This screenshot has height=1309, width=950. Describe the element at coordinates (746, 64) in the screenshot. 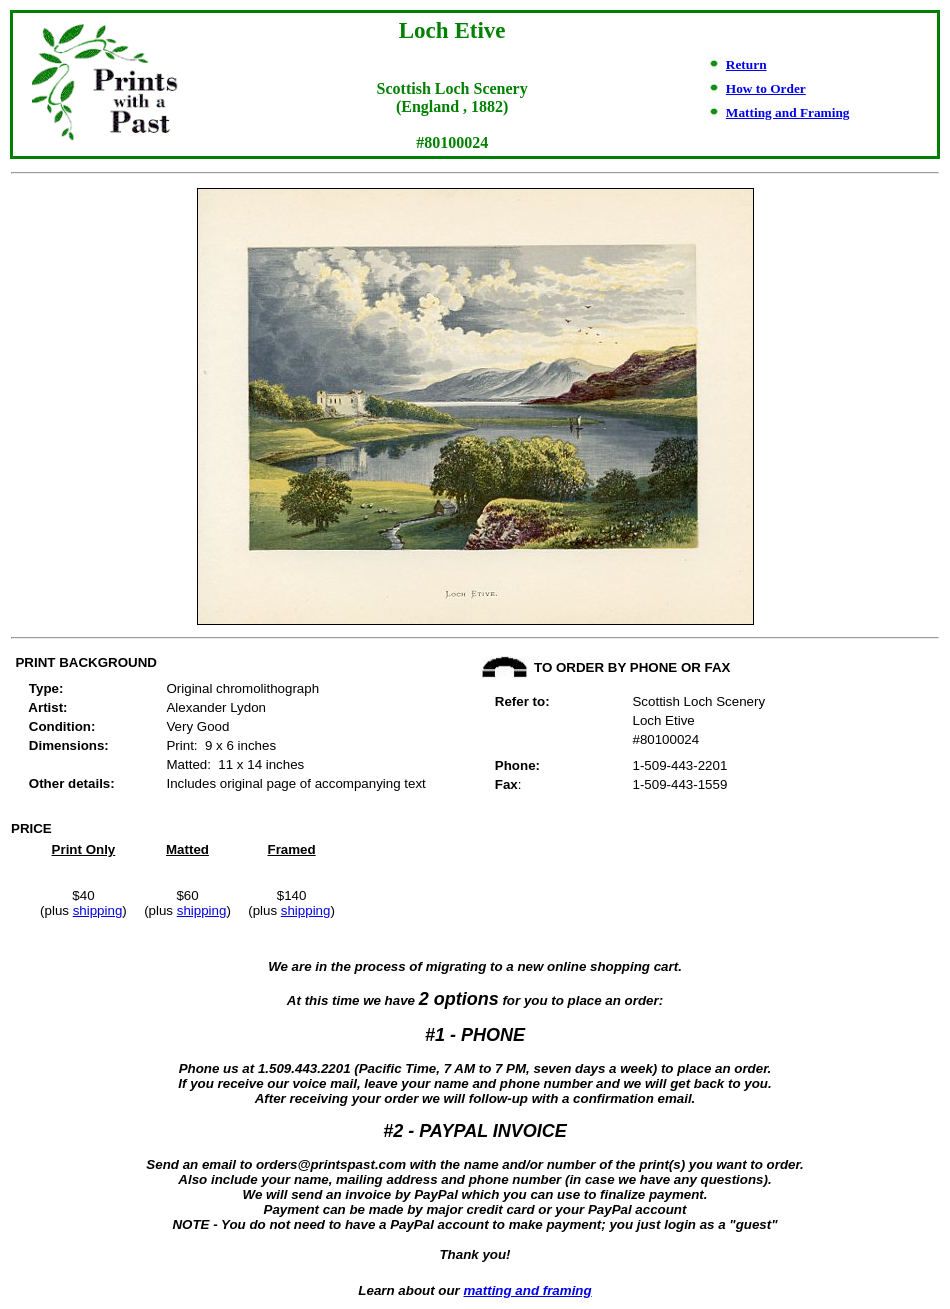

I see `Return` at that location.